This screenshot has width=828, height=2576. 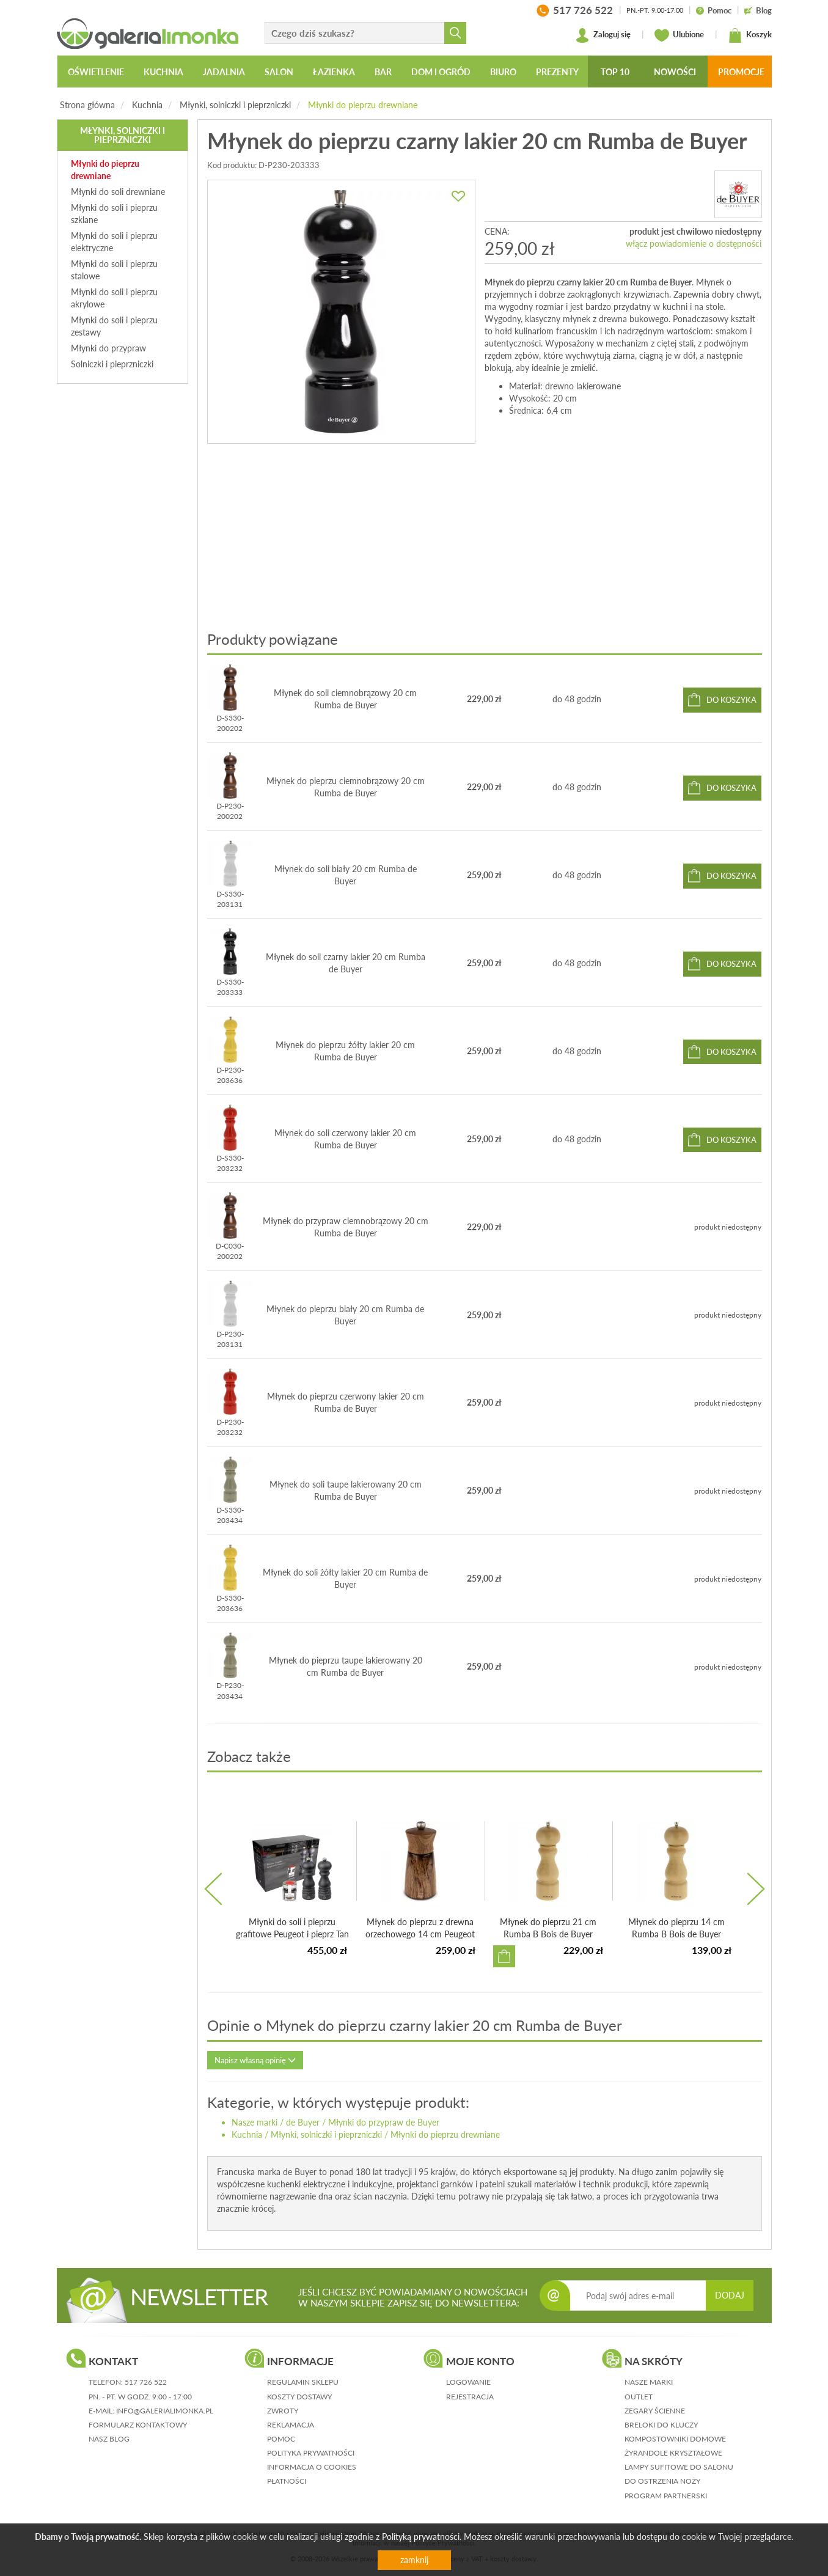 What do you see at coordinates (290, 2424) in the screenshot?
I see `reklamacja` at bounding box center [290, 2424].